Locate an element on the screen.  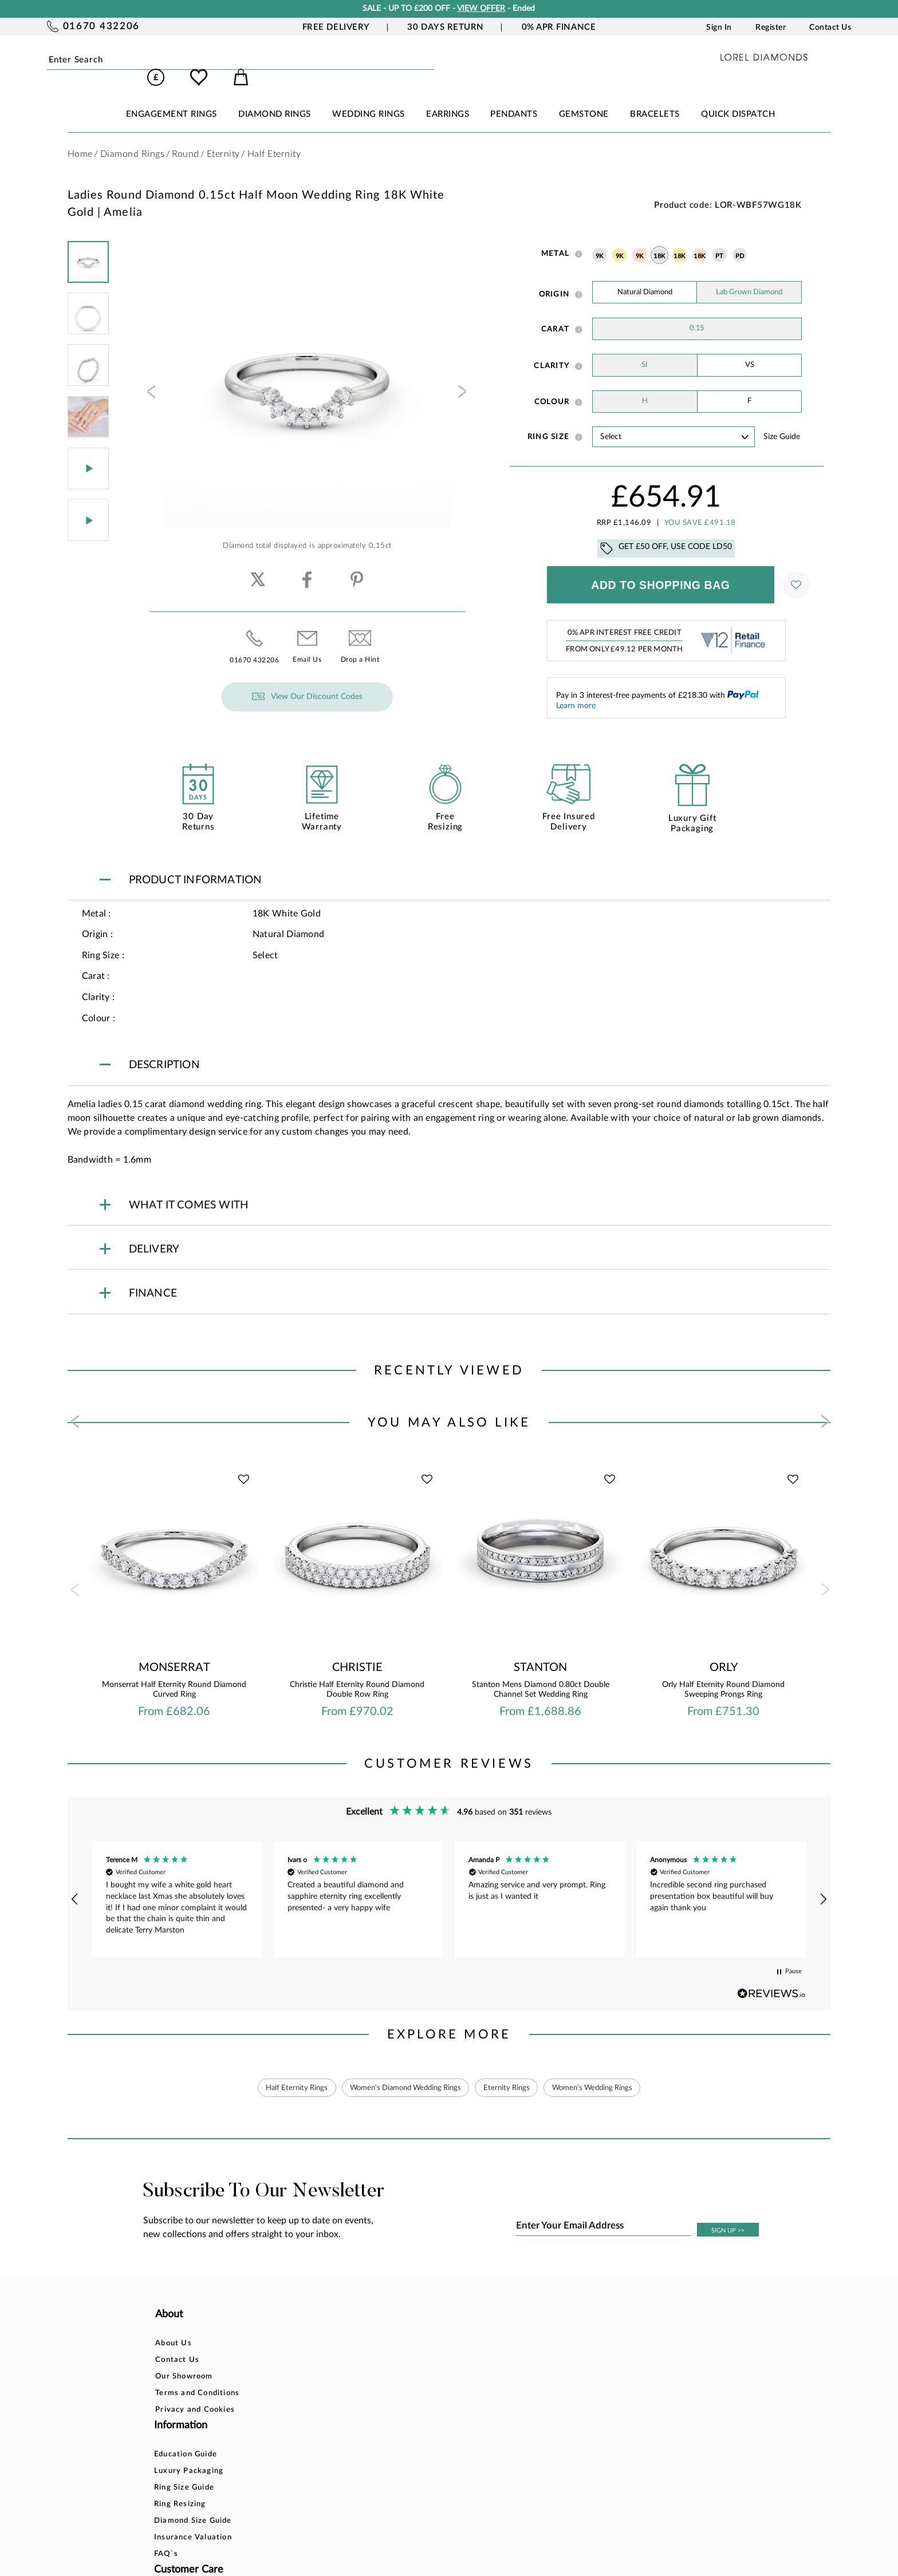
9K is located at coordinates (600, 240).